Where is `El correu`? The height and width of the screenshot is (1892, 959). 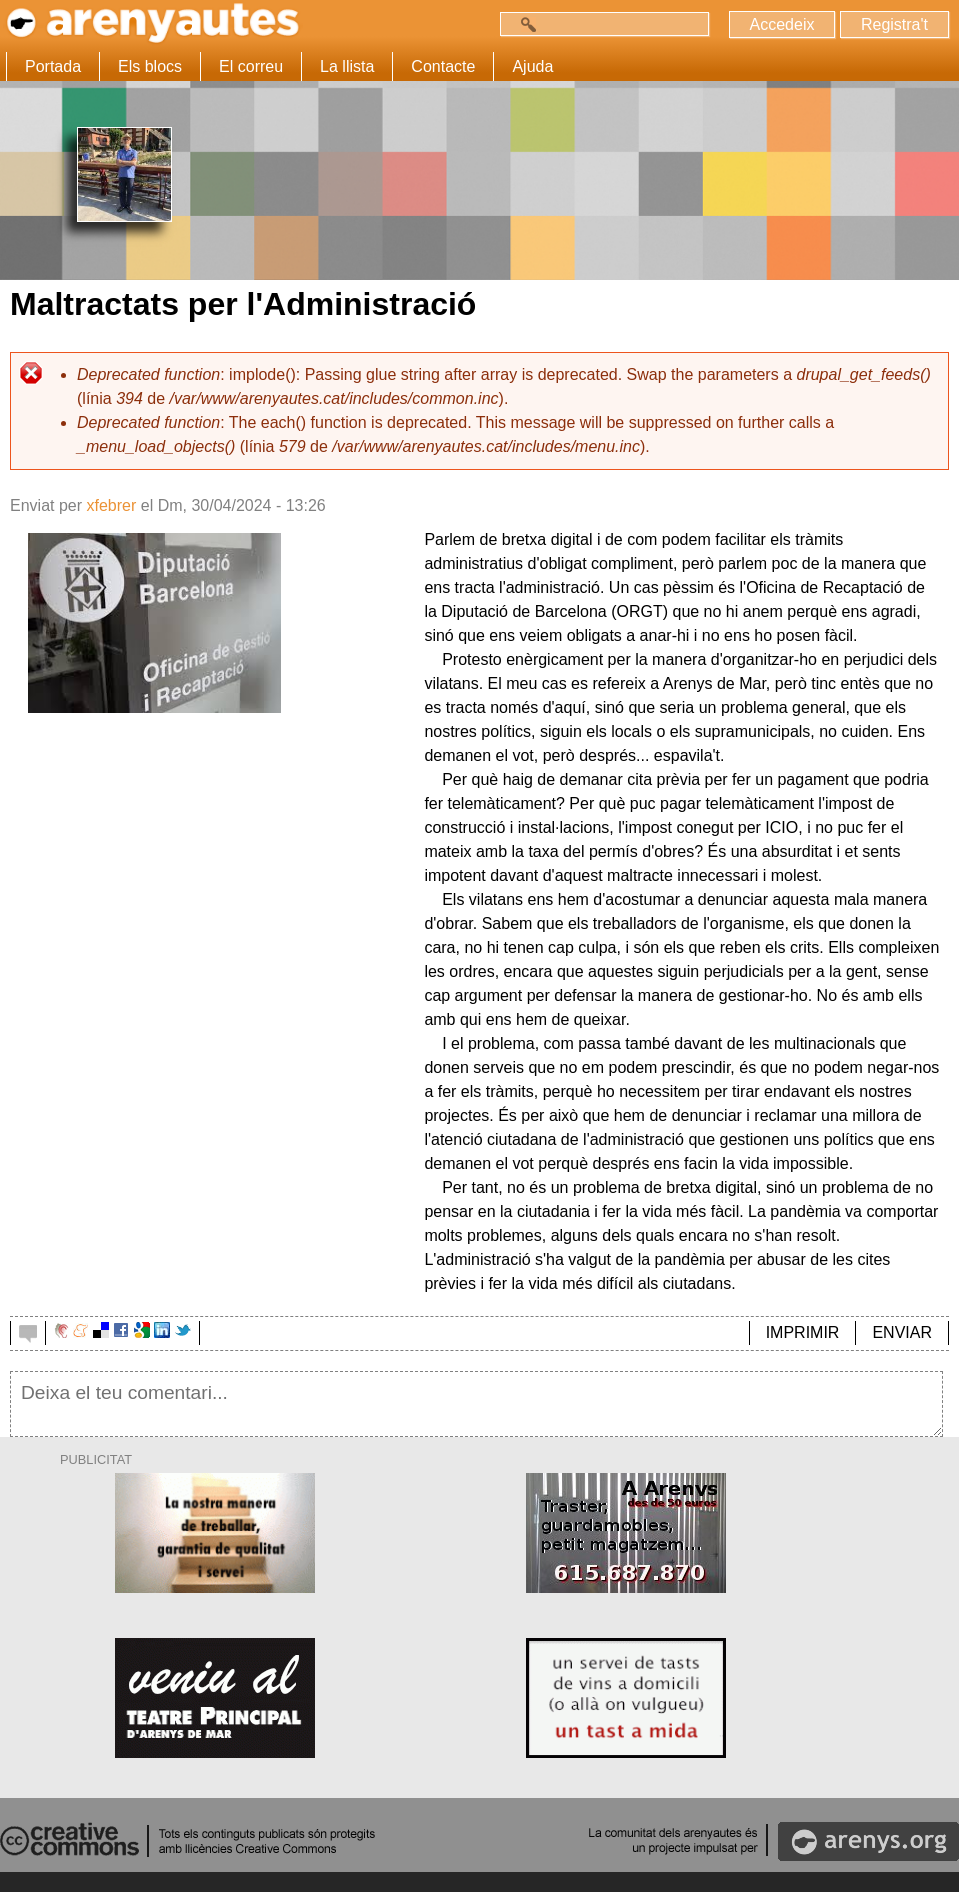
El correu is located at coordinates (251, 66).